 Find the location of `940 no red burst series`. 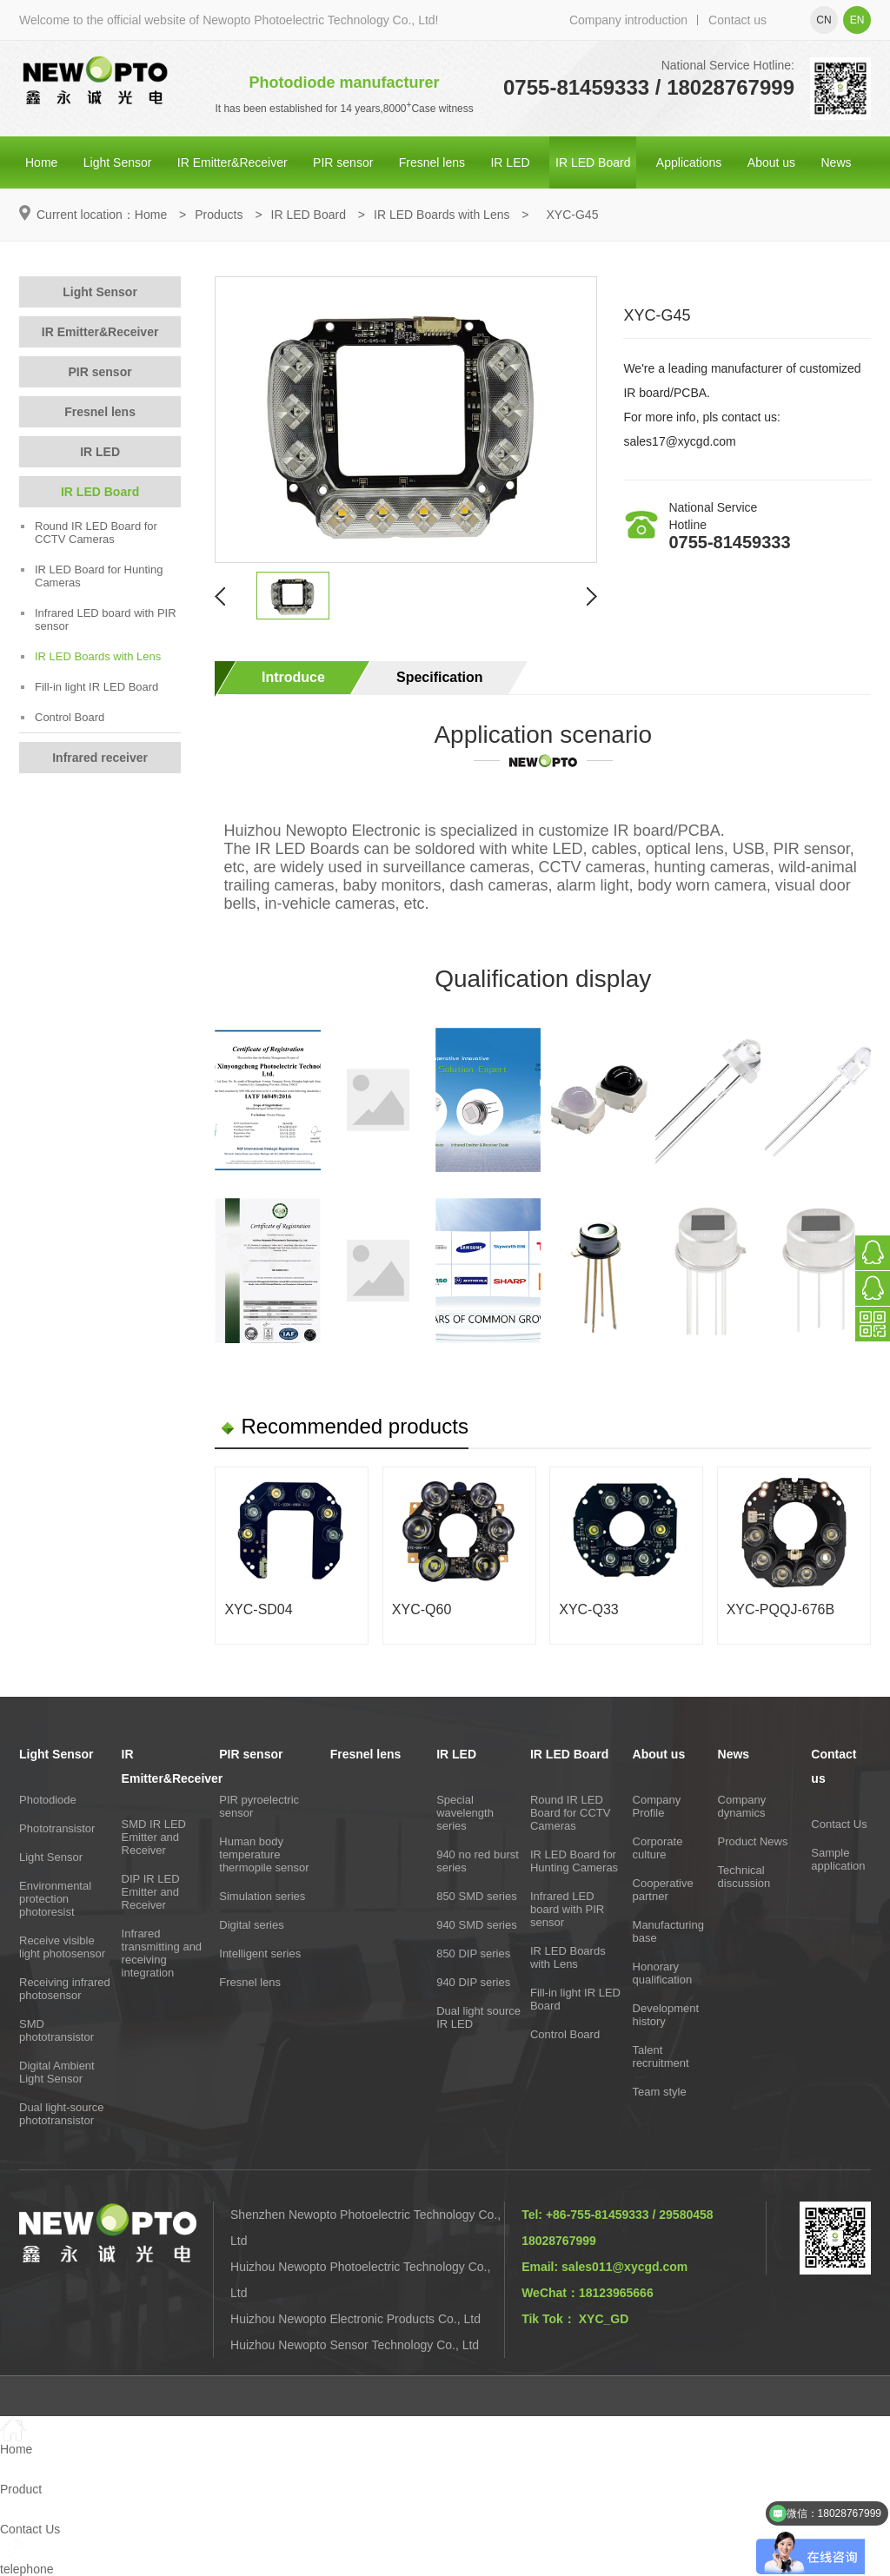

940 no red burst series is located at coordinates (477, 1861).